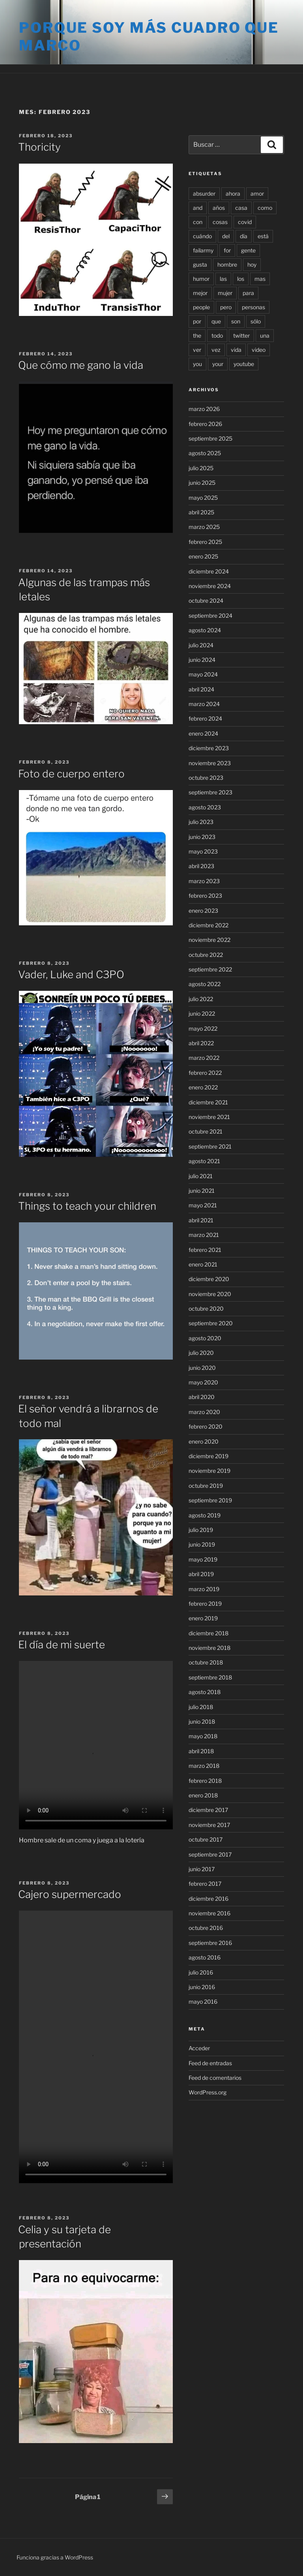  I want to click on pero, so click(226, 307).